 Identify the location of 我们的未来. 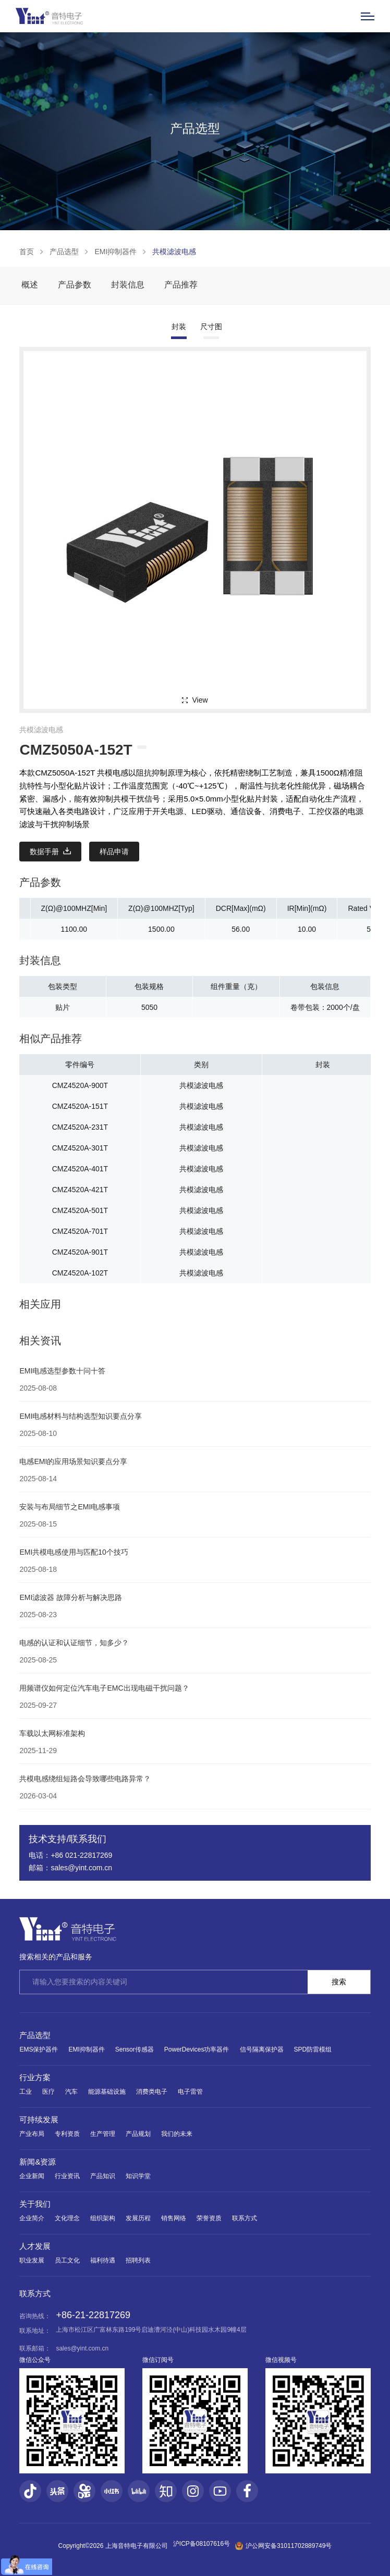
(176, 2133).